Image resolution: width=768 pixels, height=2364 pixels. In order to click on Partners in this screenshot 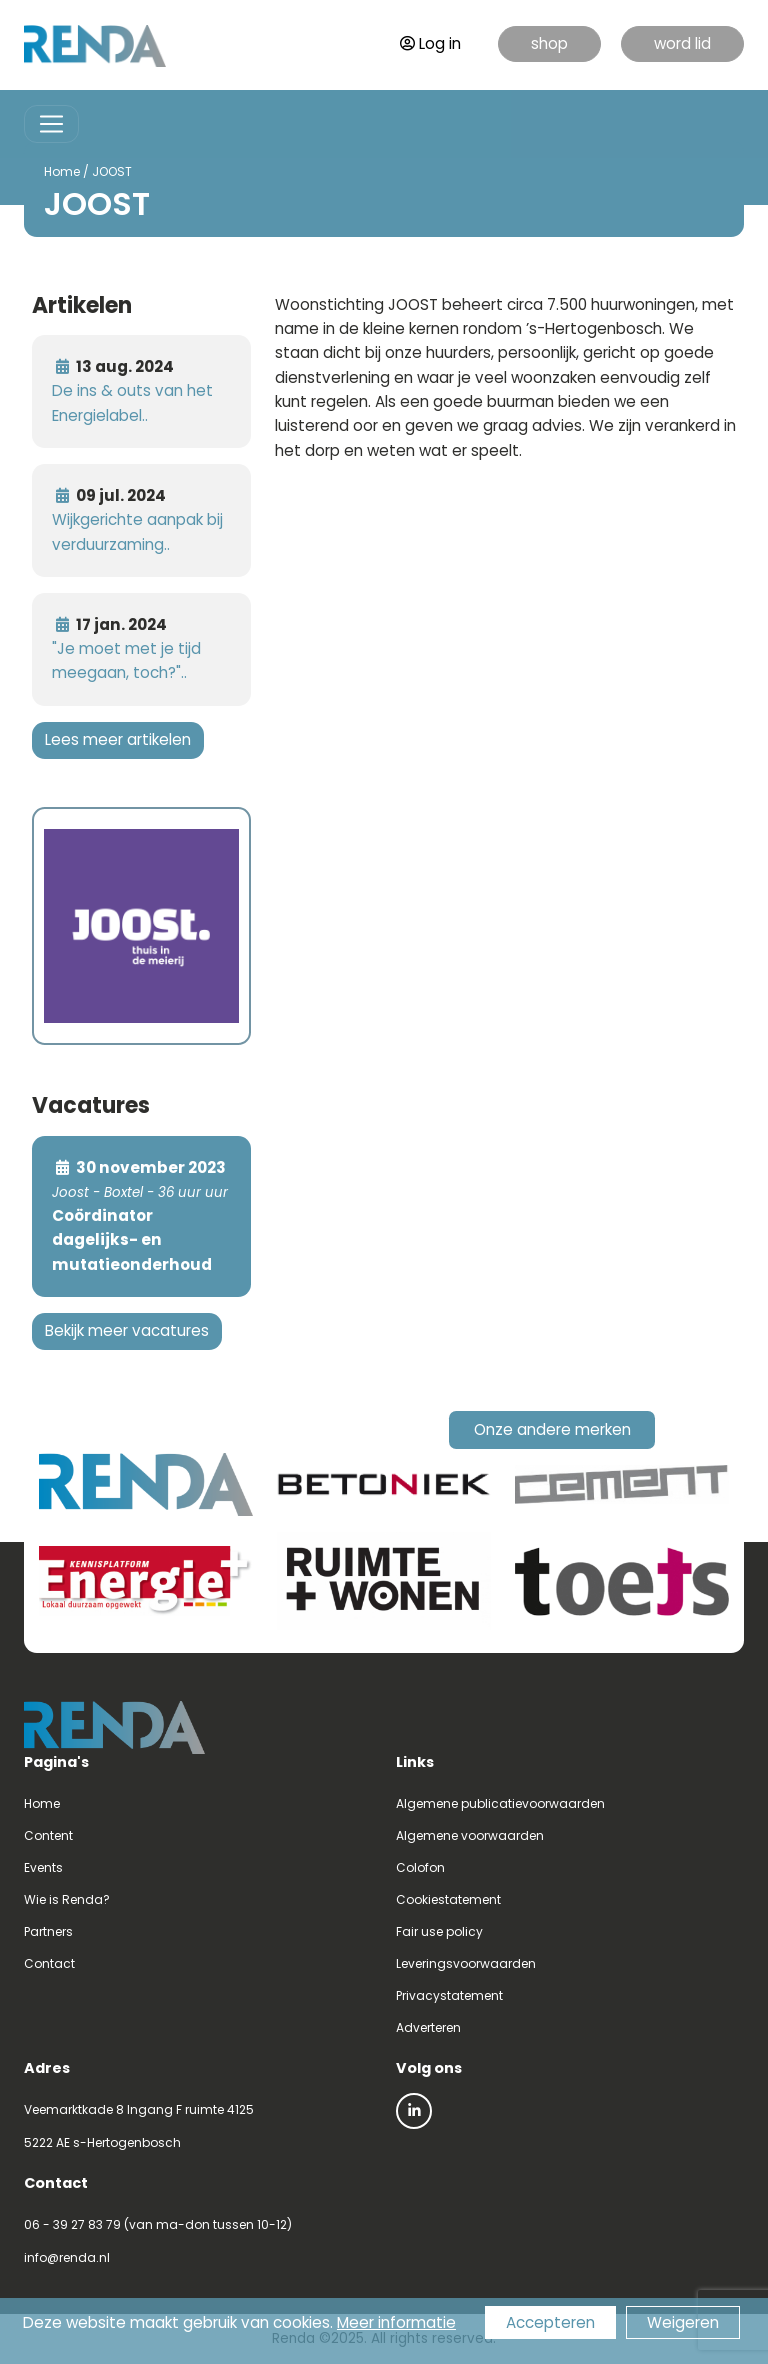, I will do `click(48, 1931)`.